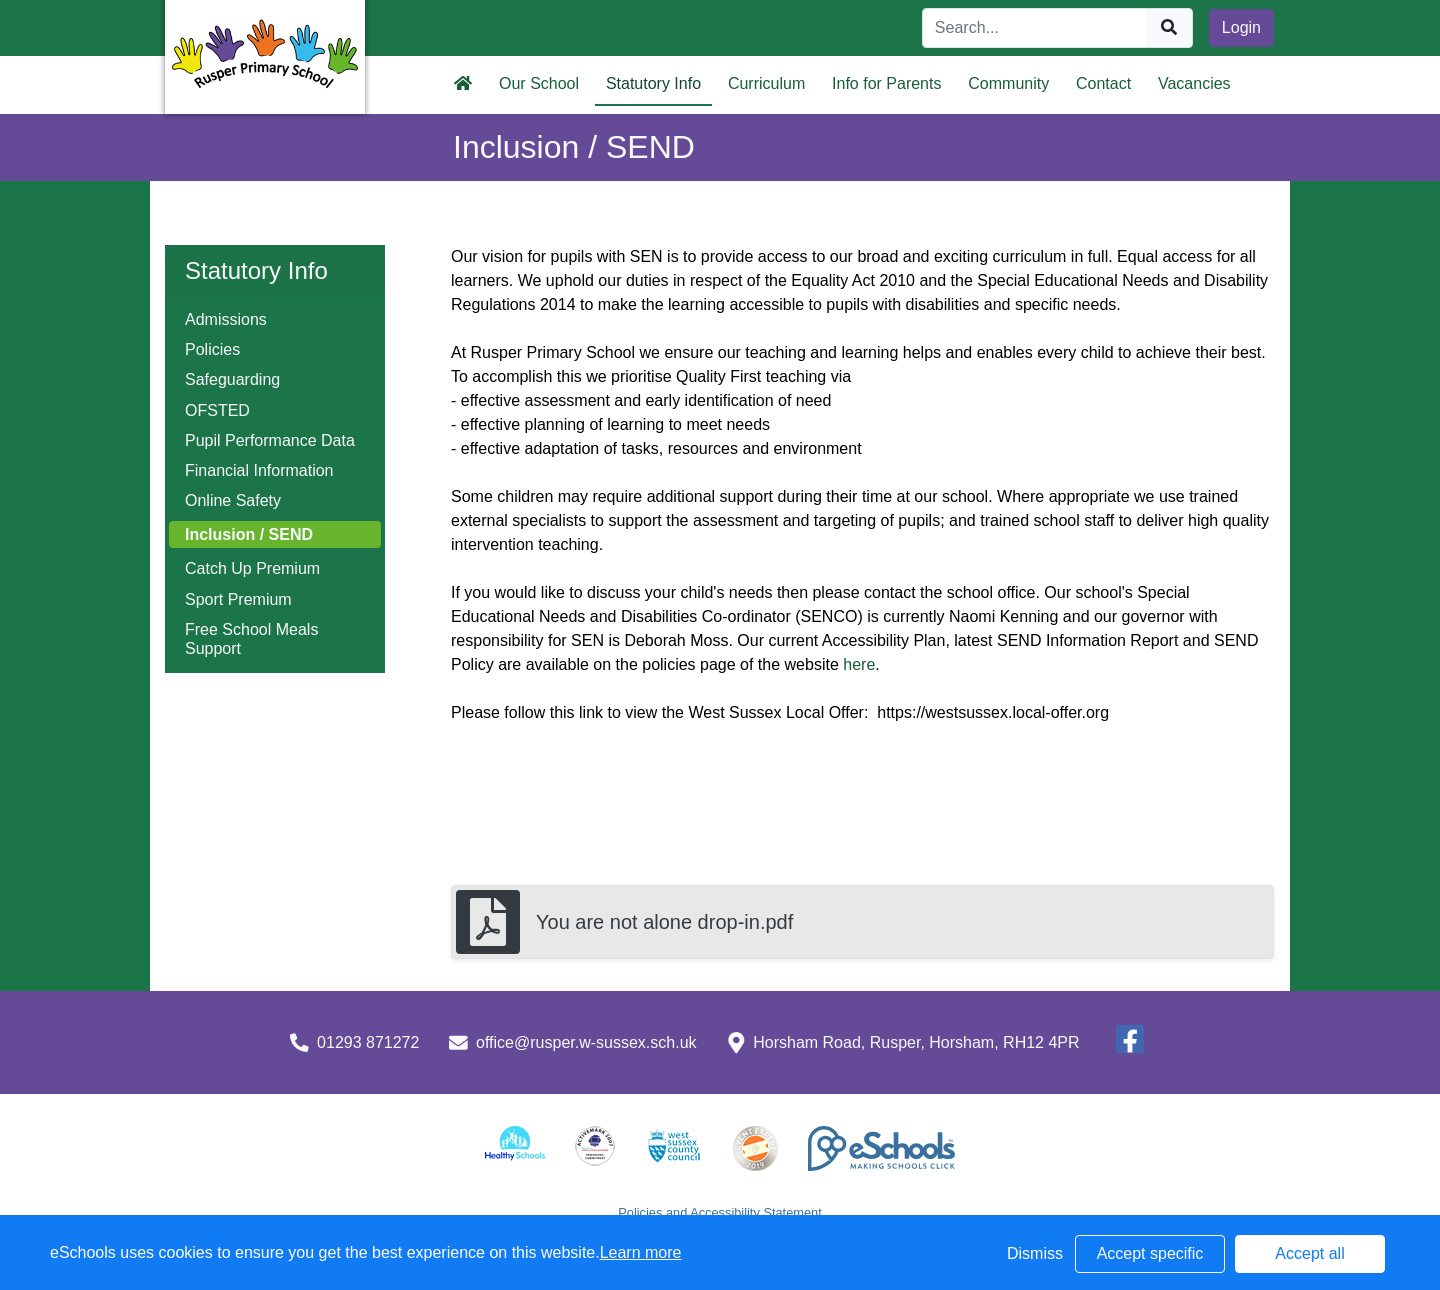 The width and height of the screenshot is (1440, 1290). Describe the element at coordinates (641, 1252) in the screenshot. I see `Learn more` at that location.